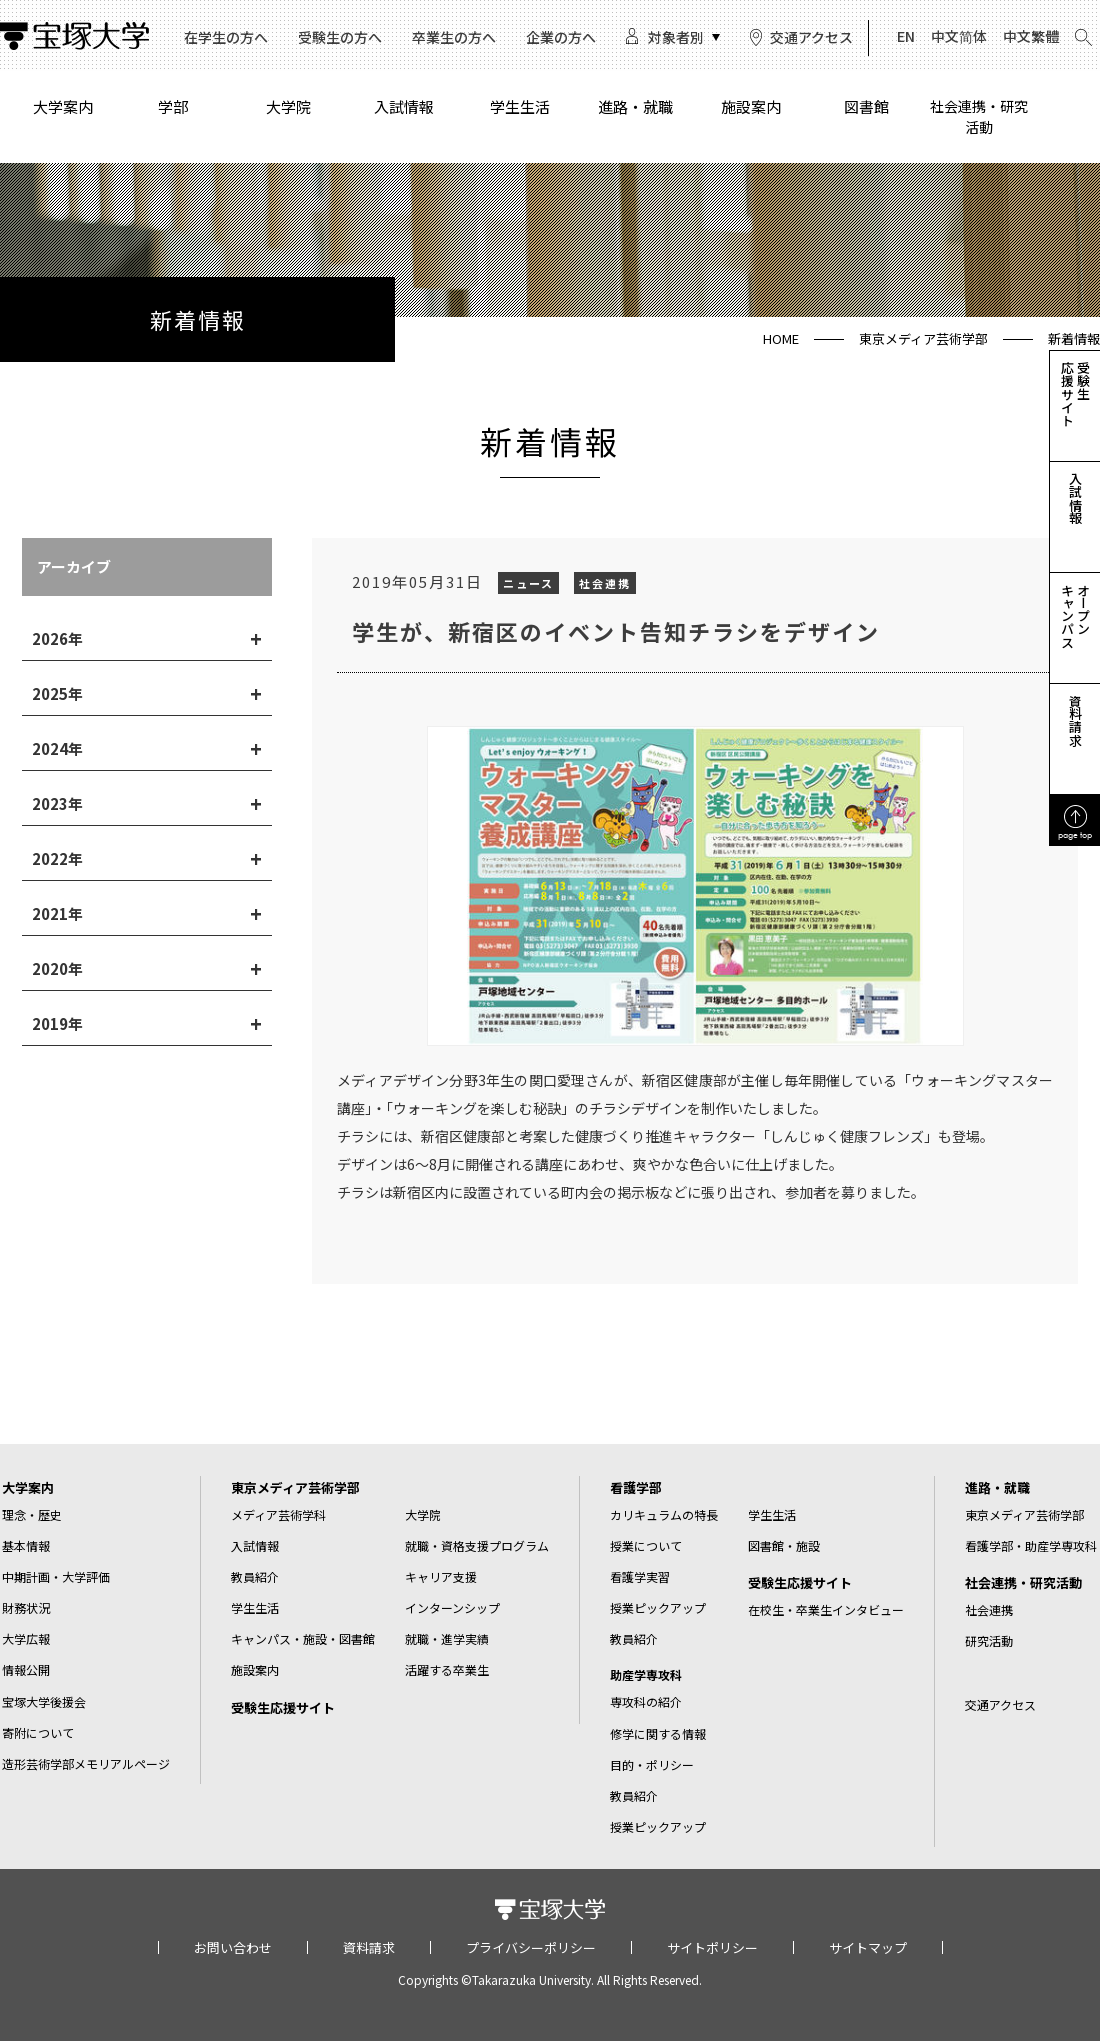  What do you see at coordinates (640, 1576) in the screenshot?
I see `看護学実習` at bounding box center [640, 1576].